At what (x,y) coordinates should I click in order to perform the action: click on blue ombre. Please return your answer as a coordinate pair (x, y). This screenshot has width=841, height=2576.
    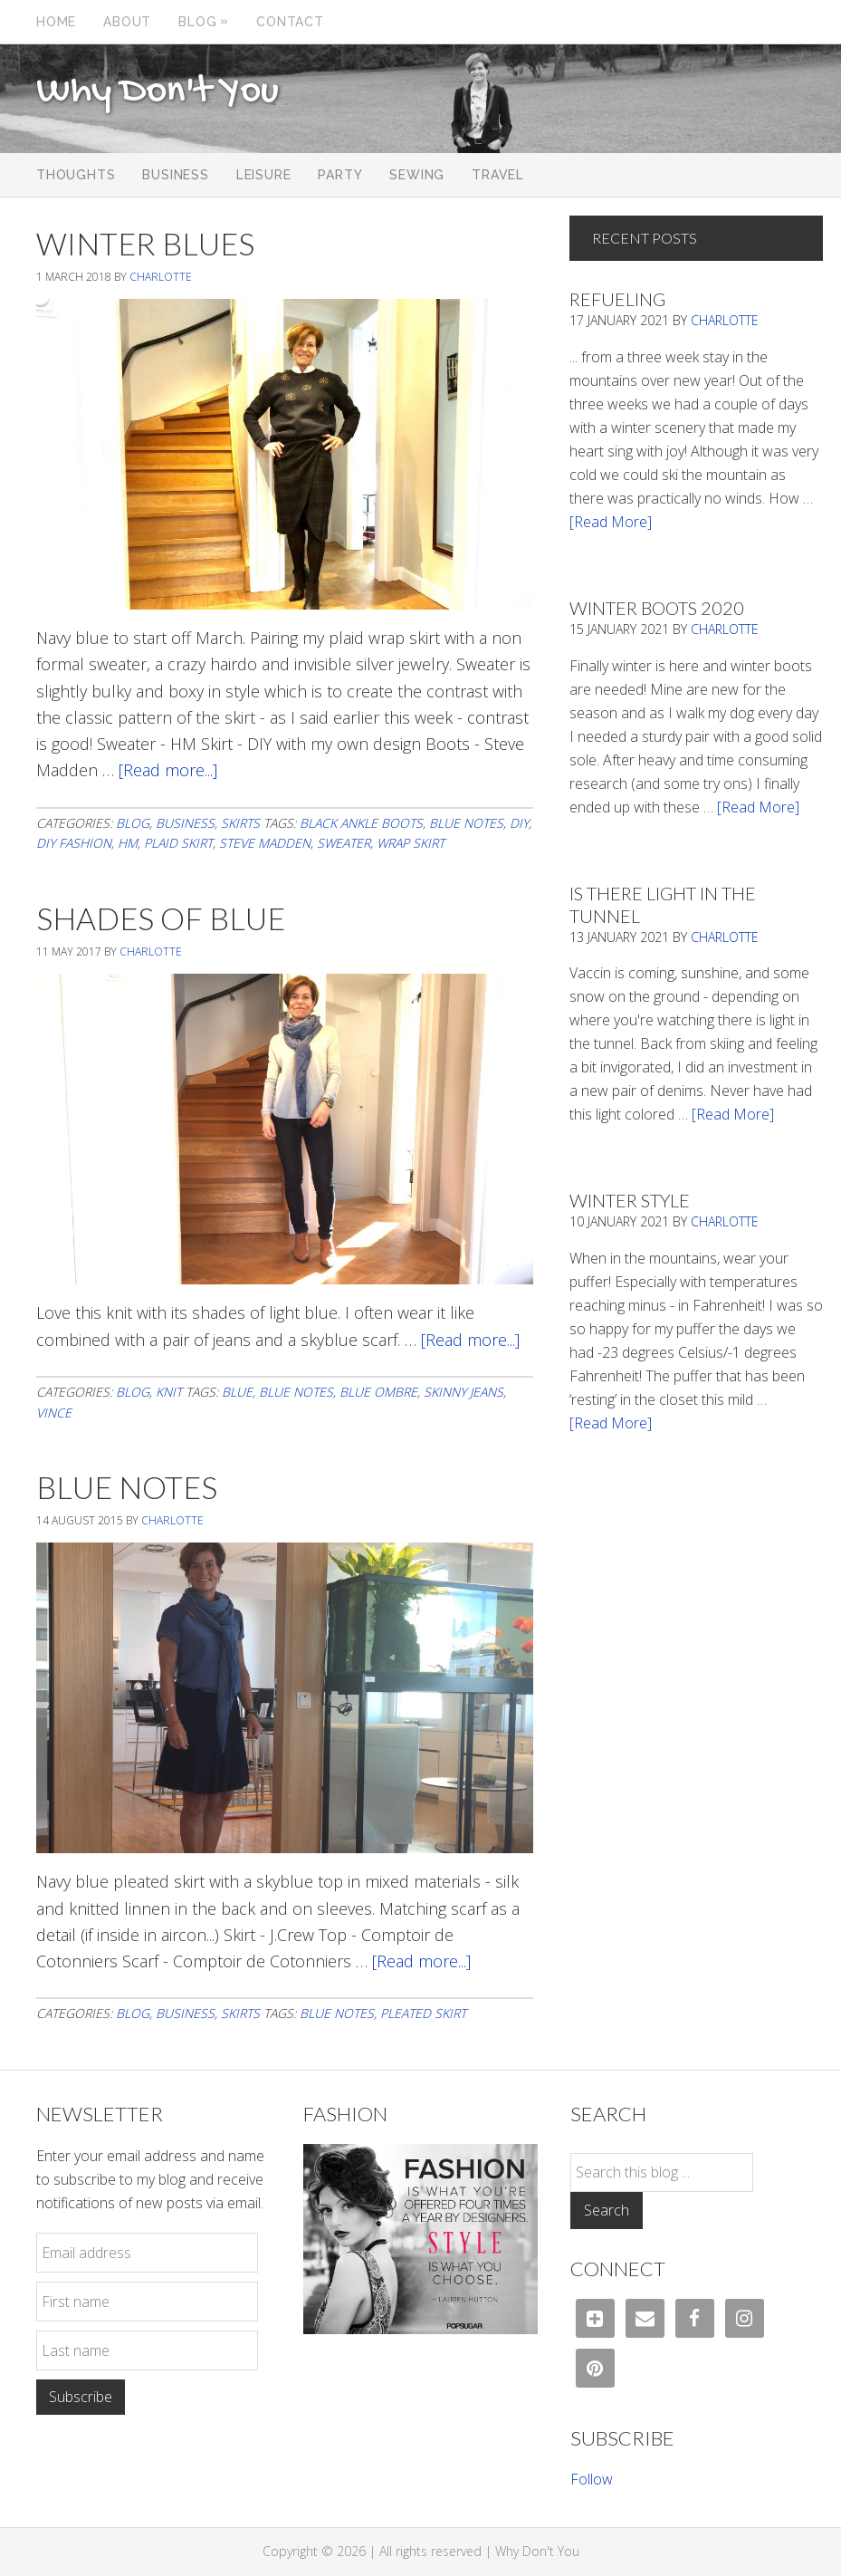
    Looking at the image, I should click on (378, 1391).